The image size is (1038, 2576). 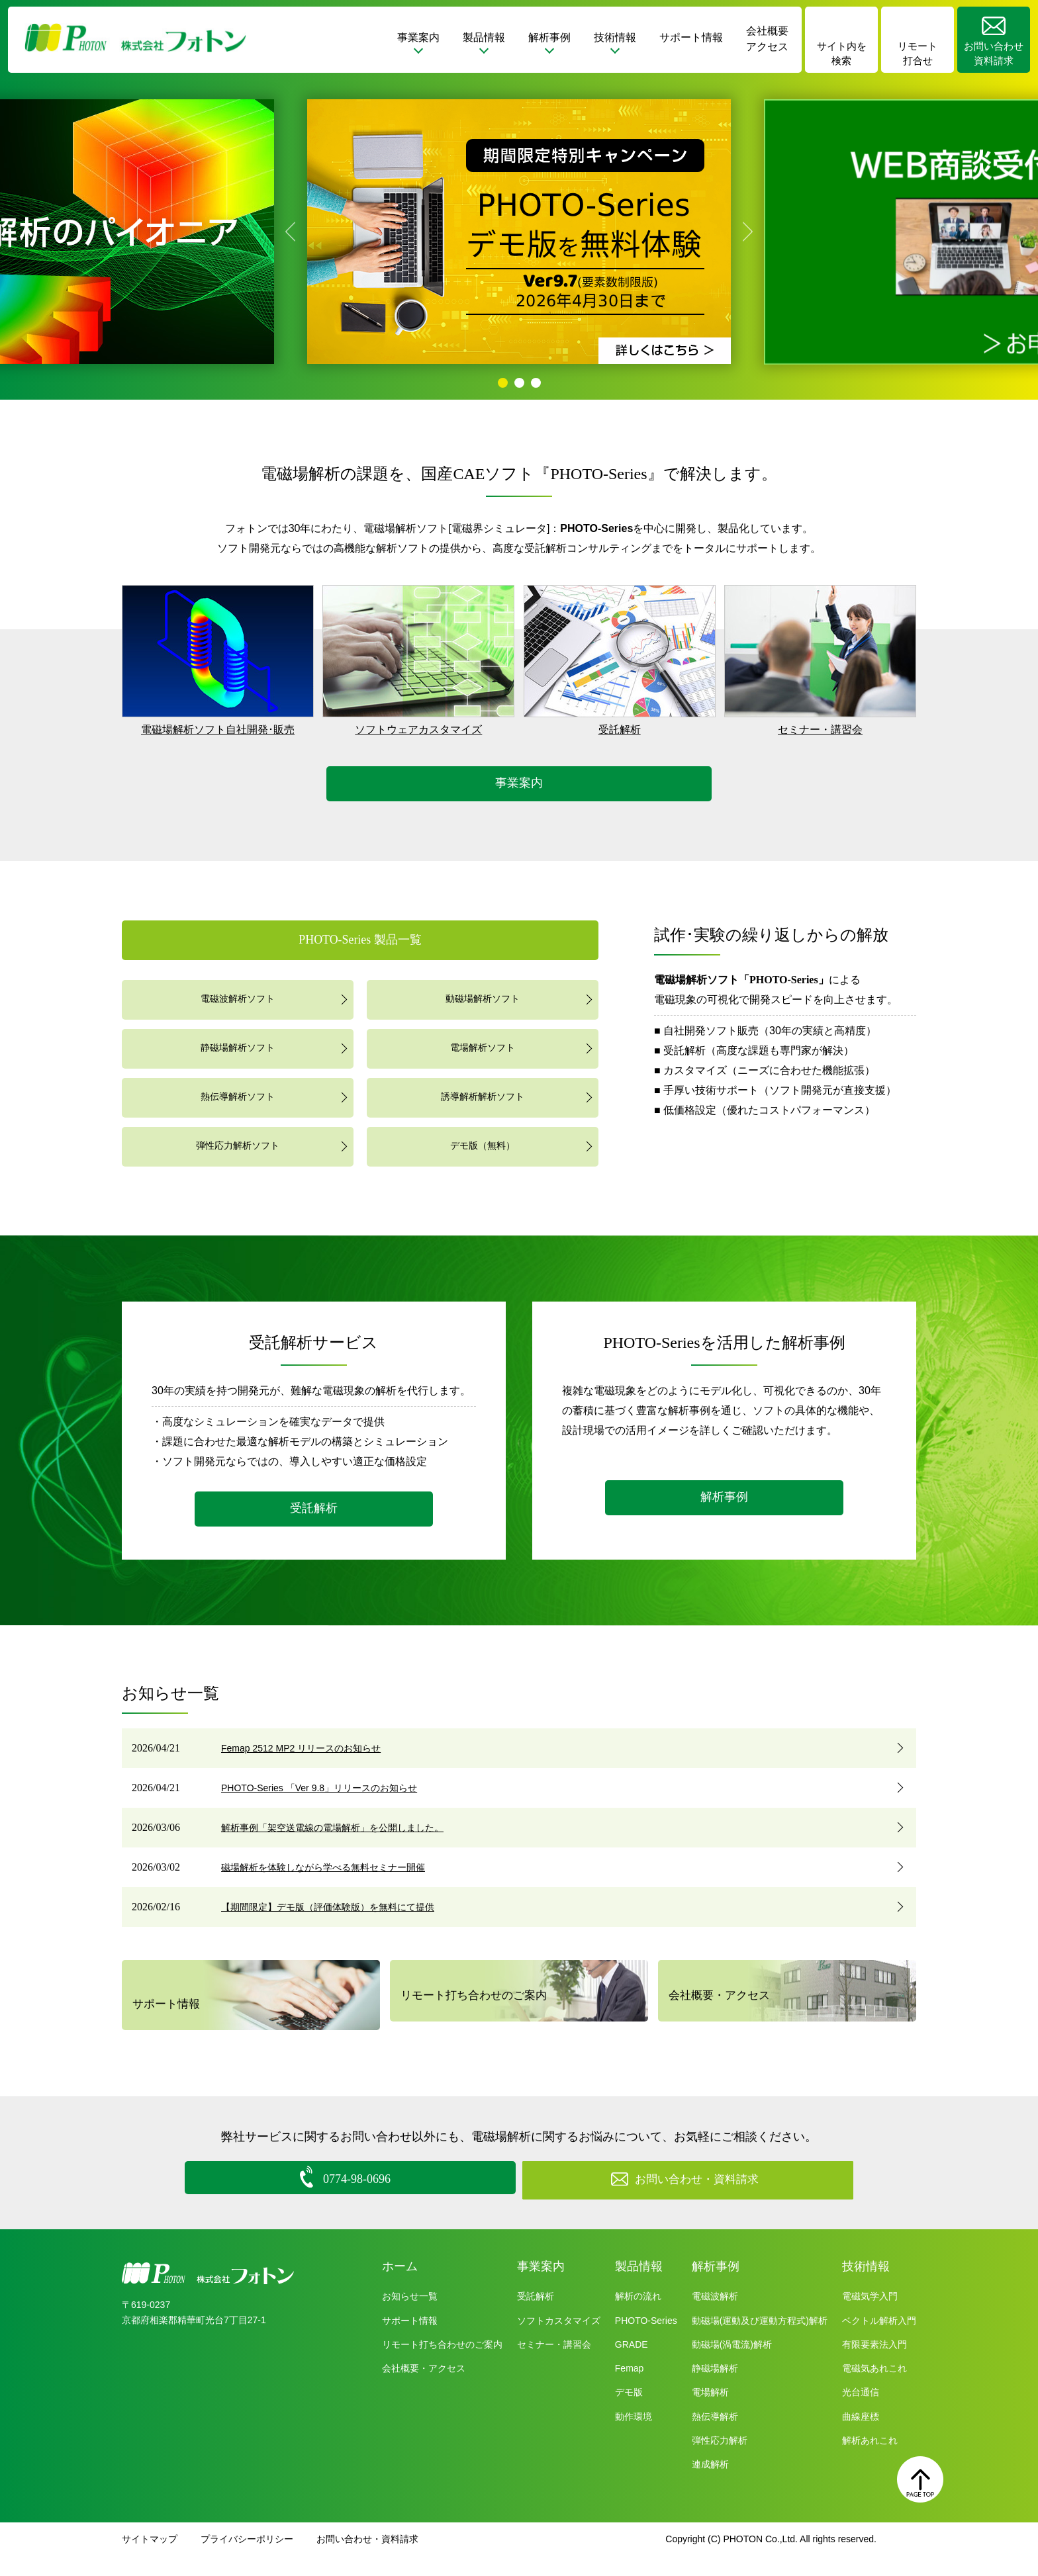 What do you see at coordinates (710, 2484) in the screenshot?
I see `連成解析` at bounding box center [710, 2484].